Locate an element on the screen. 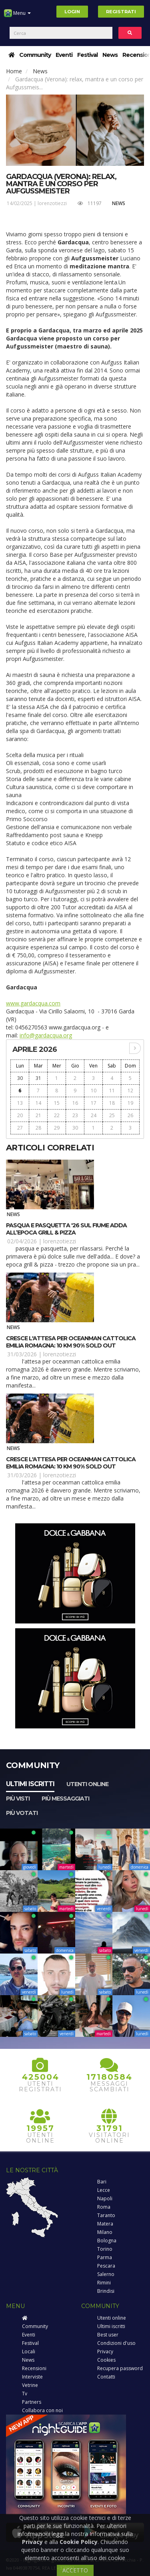  17 is located at coordinates (93, 1103).